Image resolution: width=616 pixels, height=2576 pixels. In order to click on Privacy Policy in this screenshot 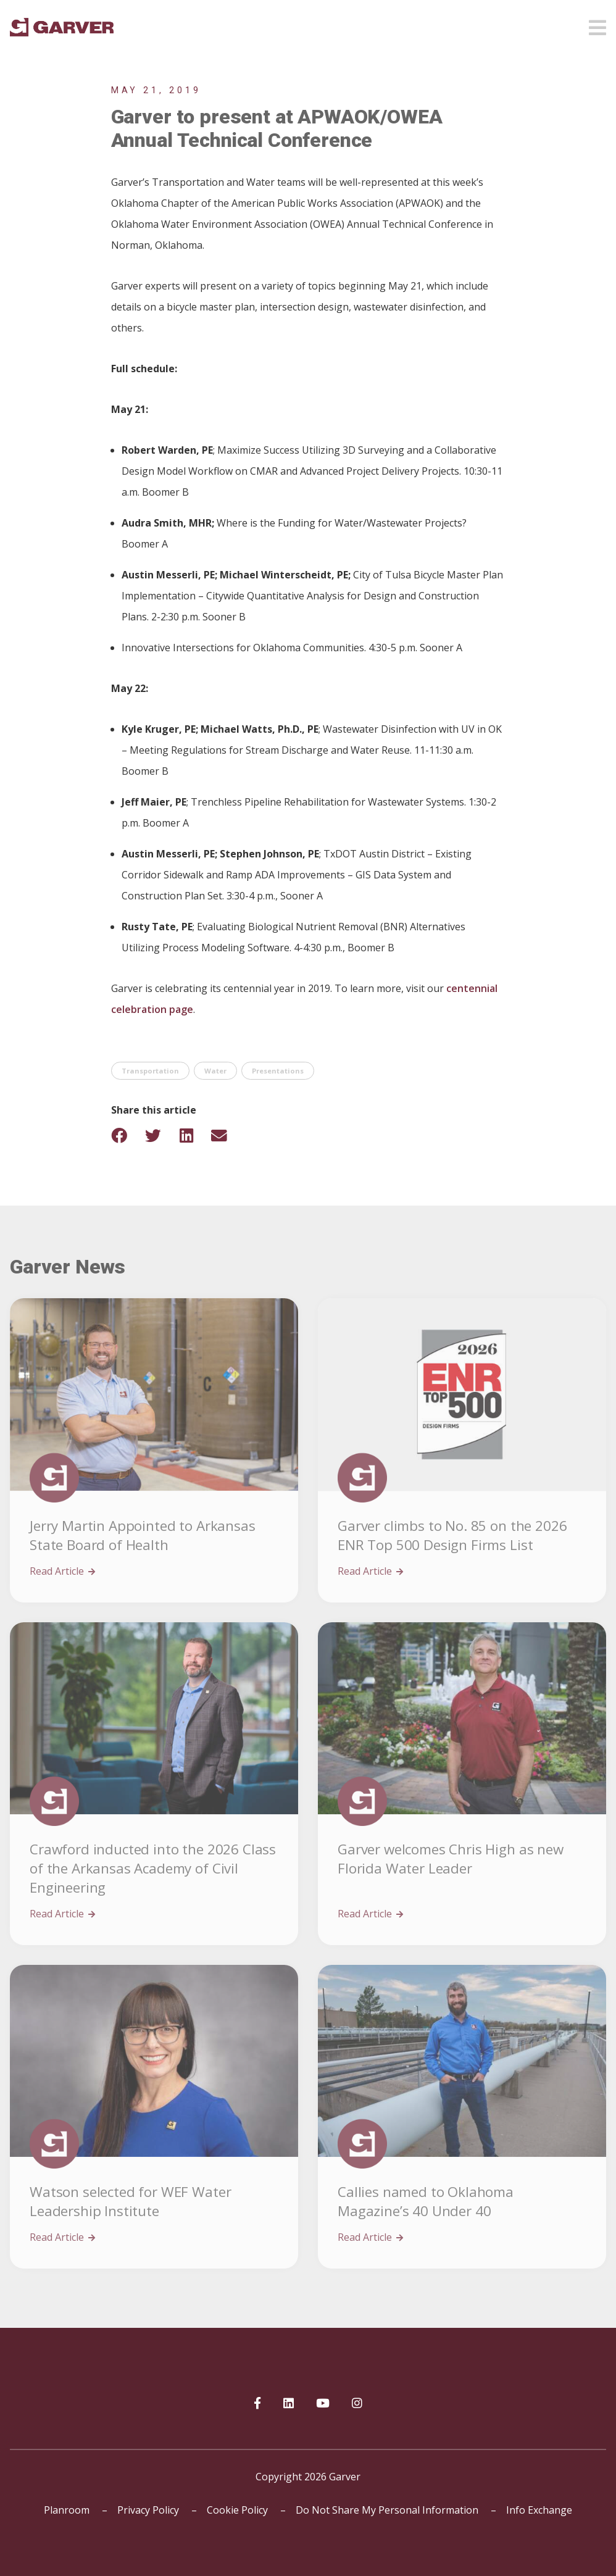, I will do `click(148, 2510)`.